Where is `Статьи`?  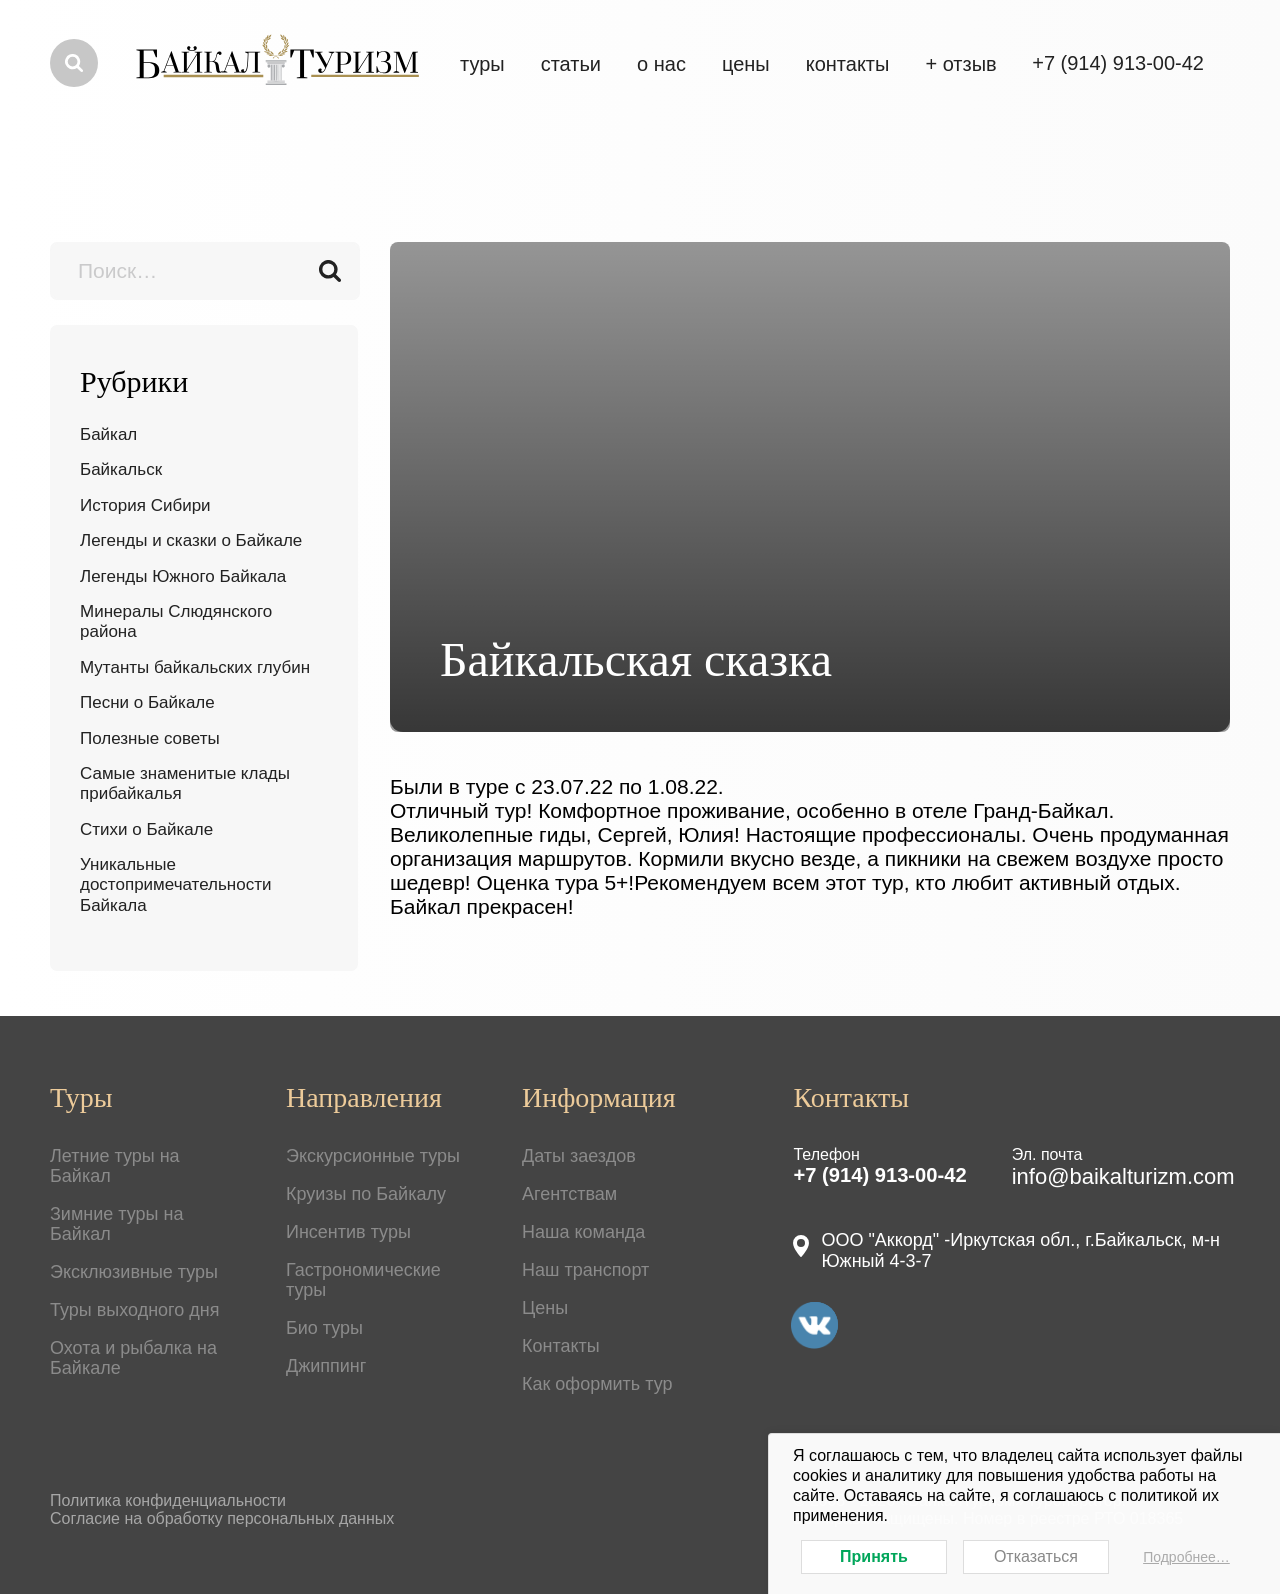 Статьи is located at coordinates (571, 64).